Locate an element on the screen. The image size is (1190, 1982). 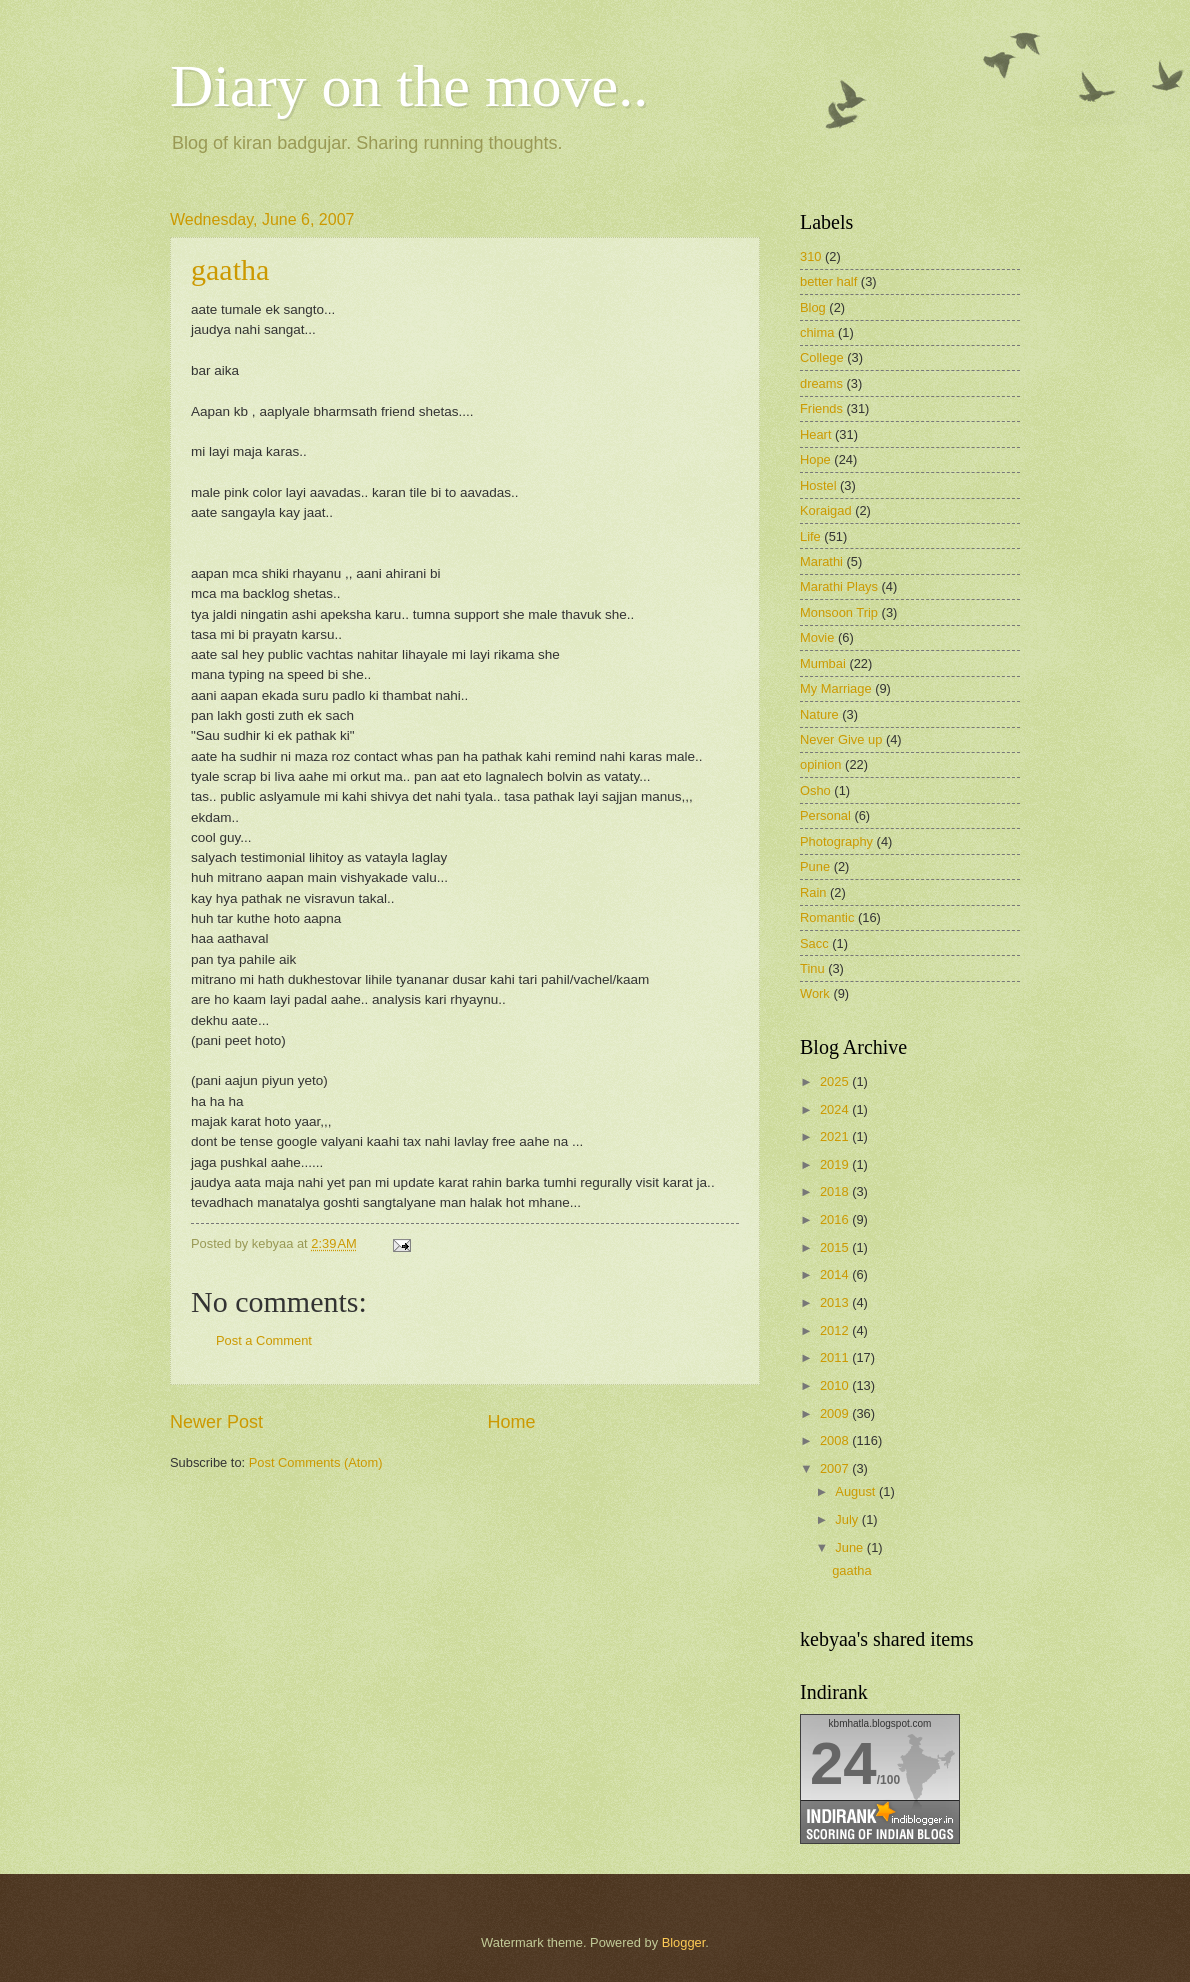
Osho is located at coordinates (815, 790).